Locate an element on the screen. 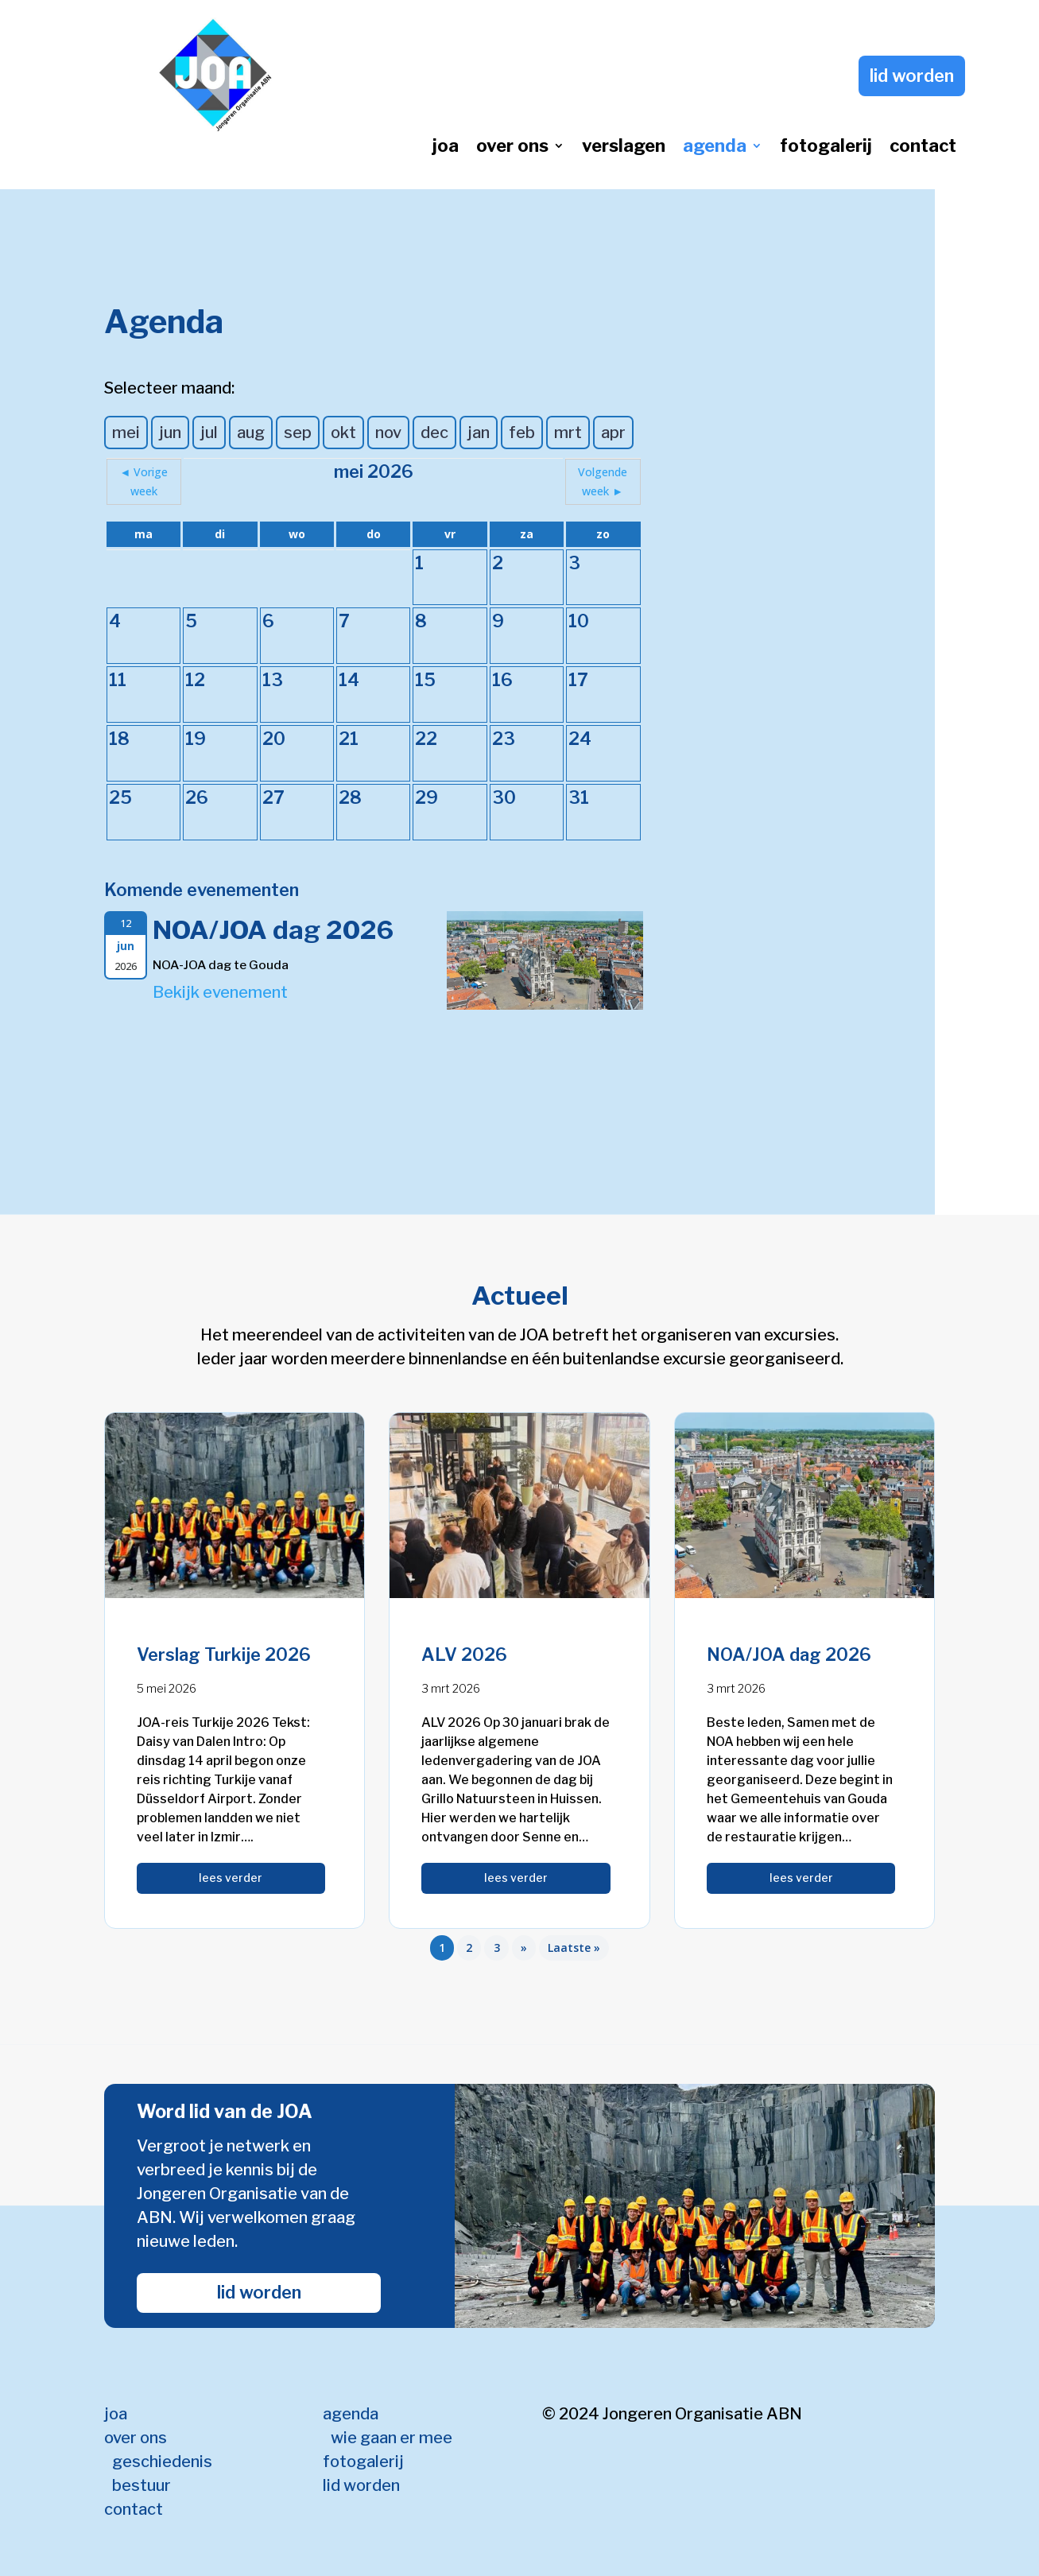  ALV 2026 is located at coordinates (464, 1654).